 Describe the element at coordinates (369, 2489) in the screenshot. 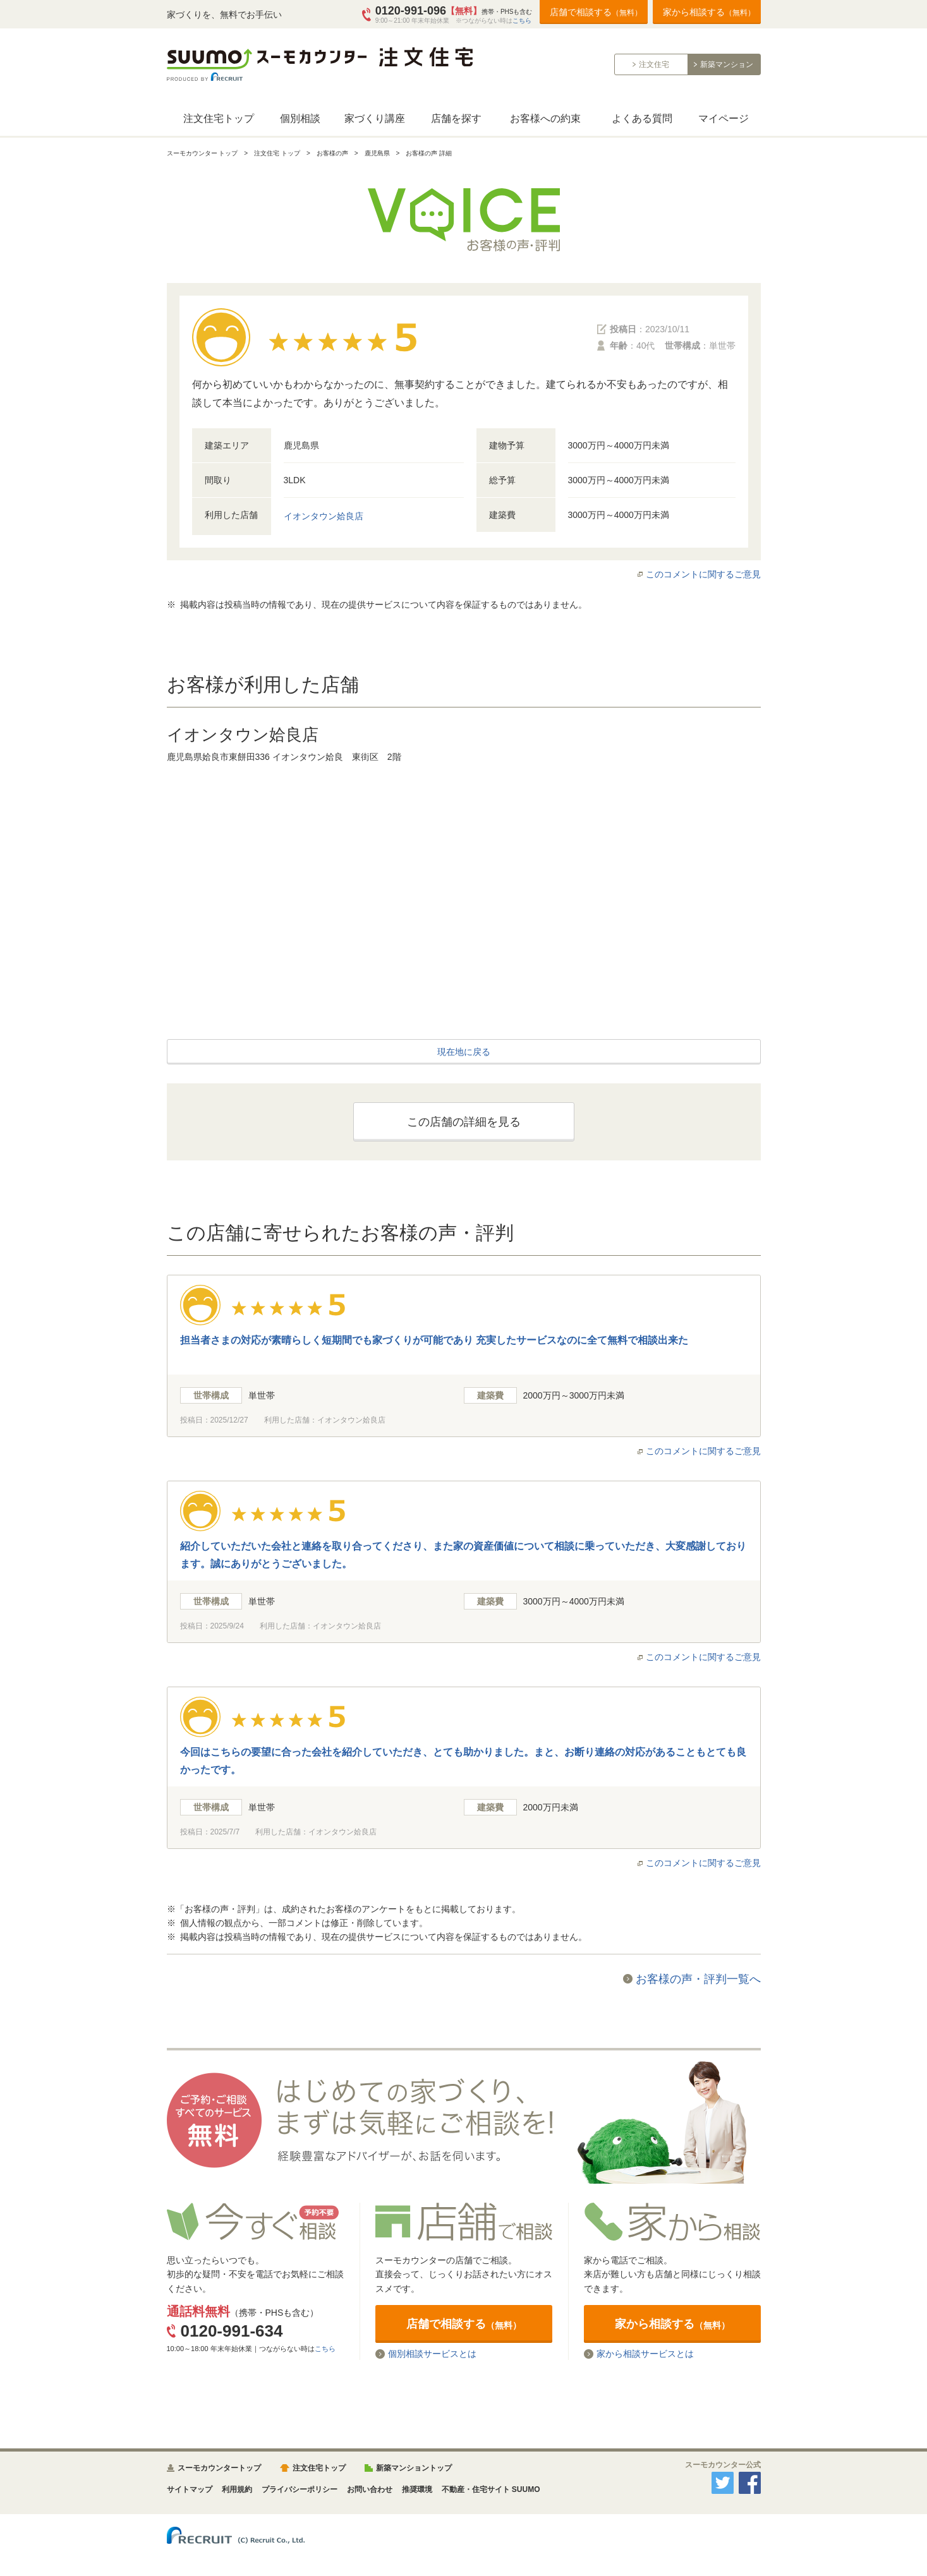

I see `お問い合わせ` at that location.